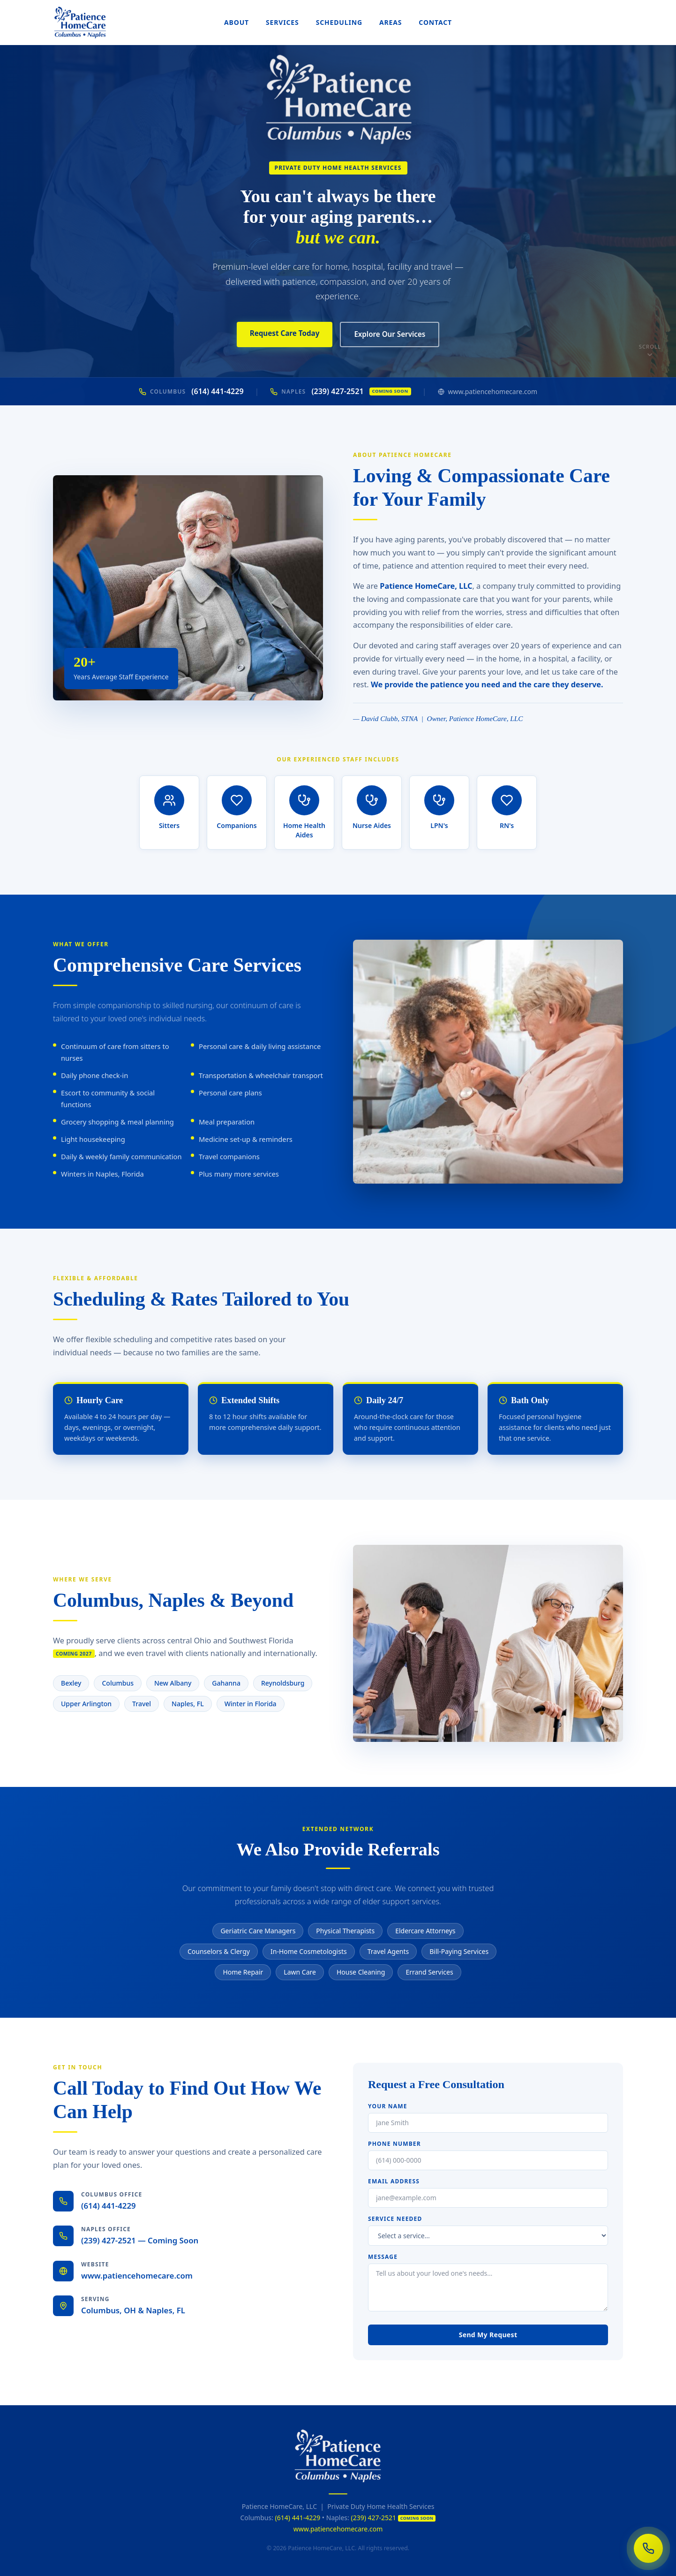 This screenshot has width=676, height=2576. Describe the element at coordinates (488, 2334) in the screenshot. I see `Send My Request` at that location.